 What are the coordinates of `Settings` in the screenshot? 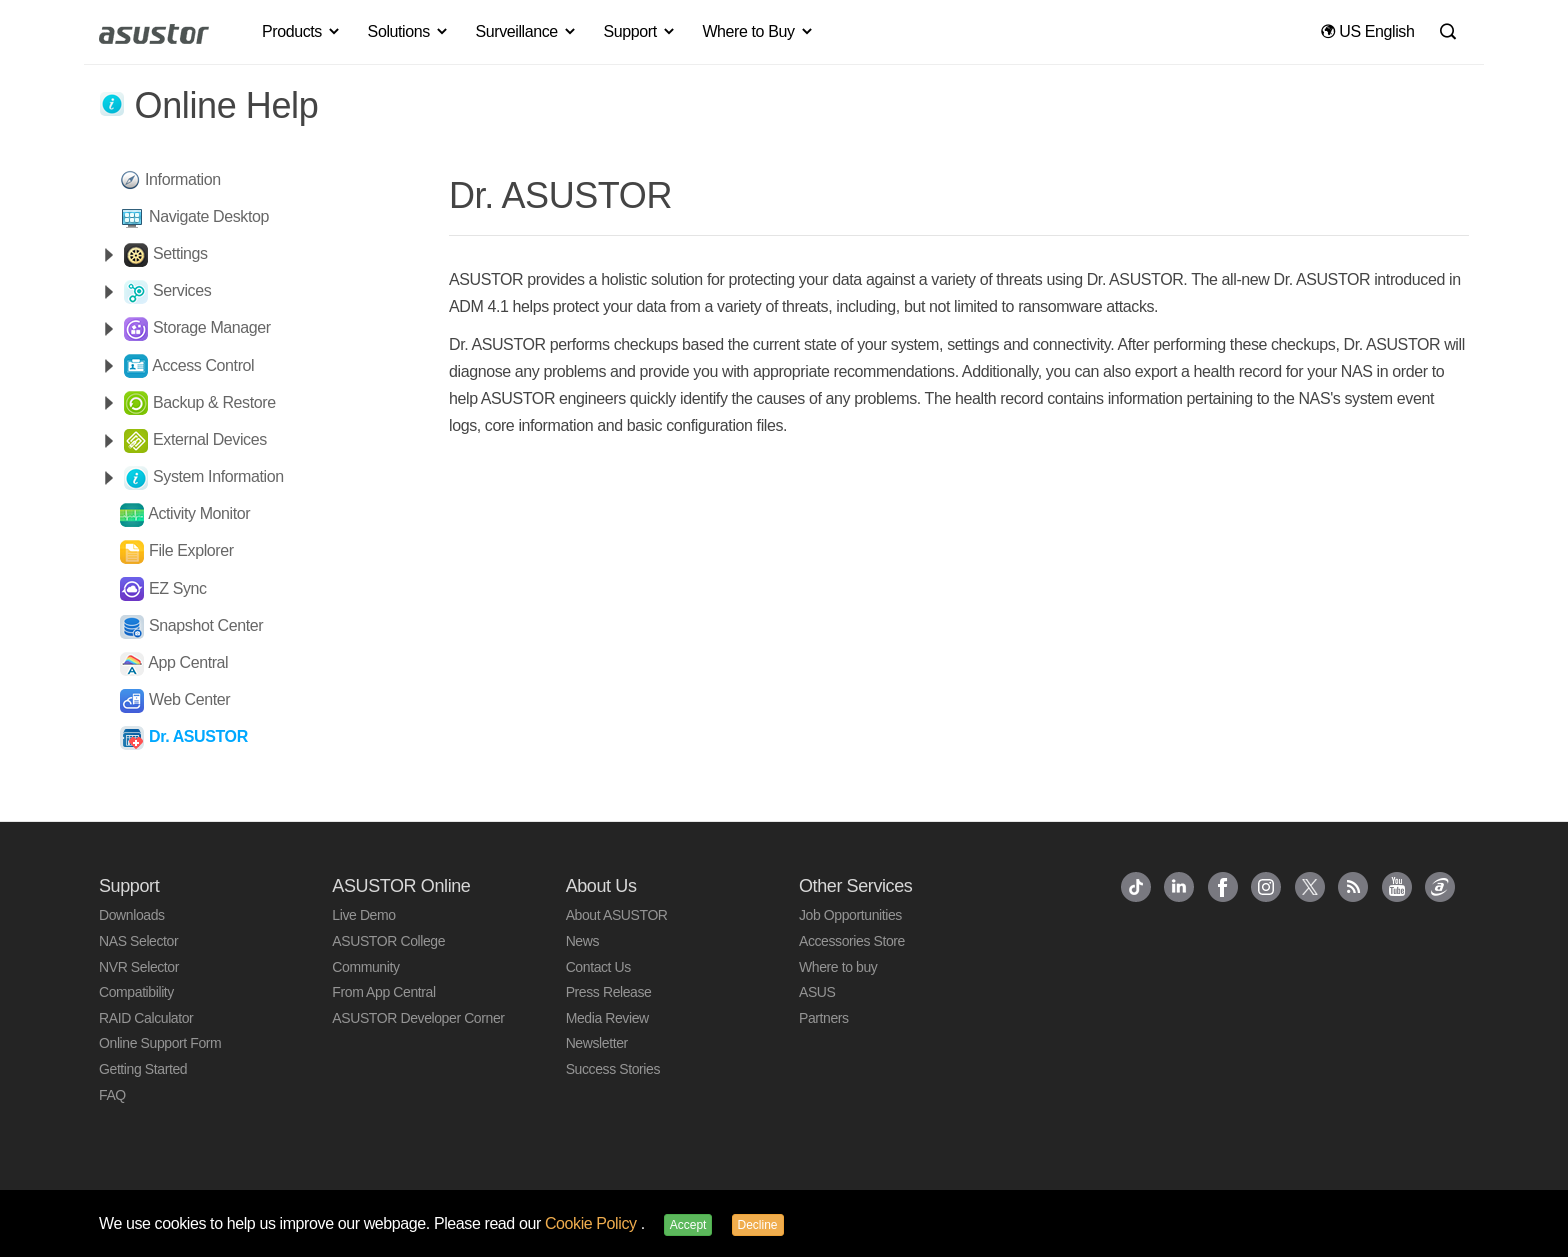 It's located at (180, 253).